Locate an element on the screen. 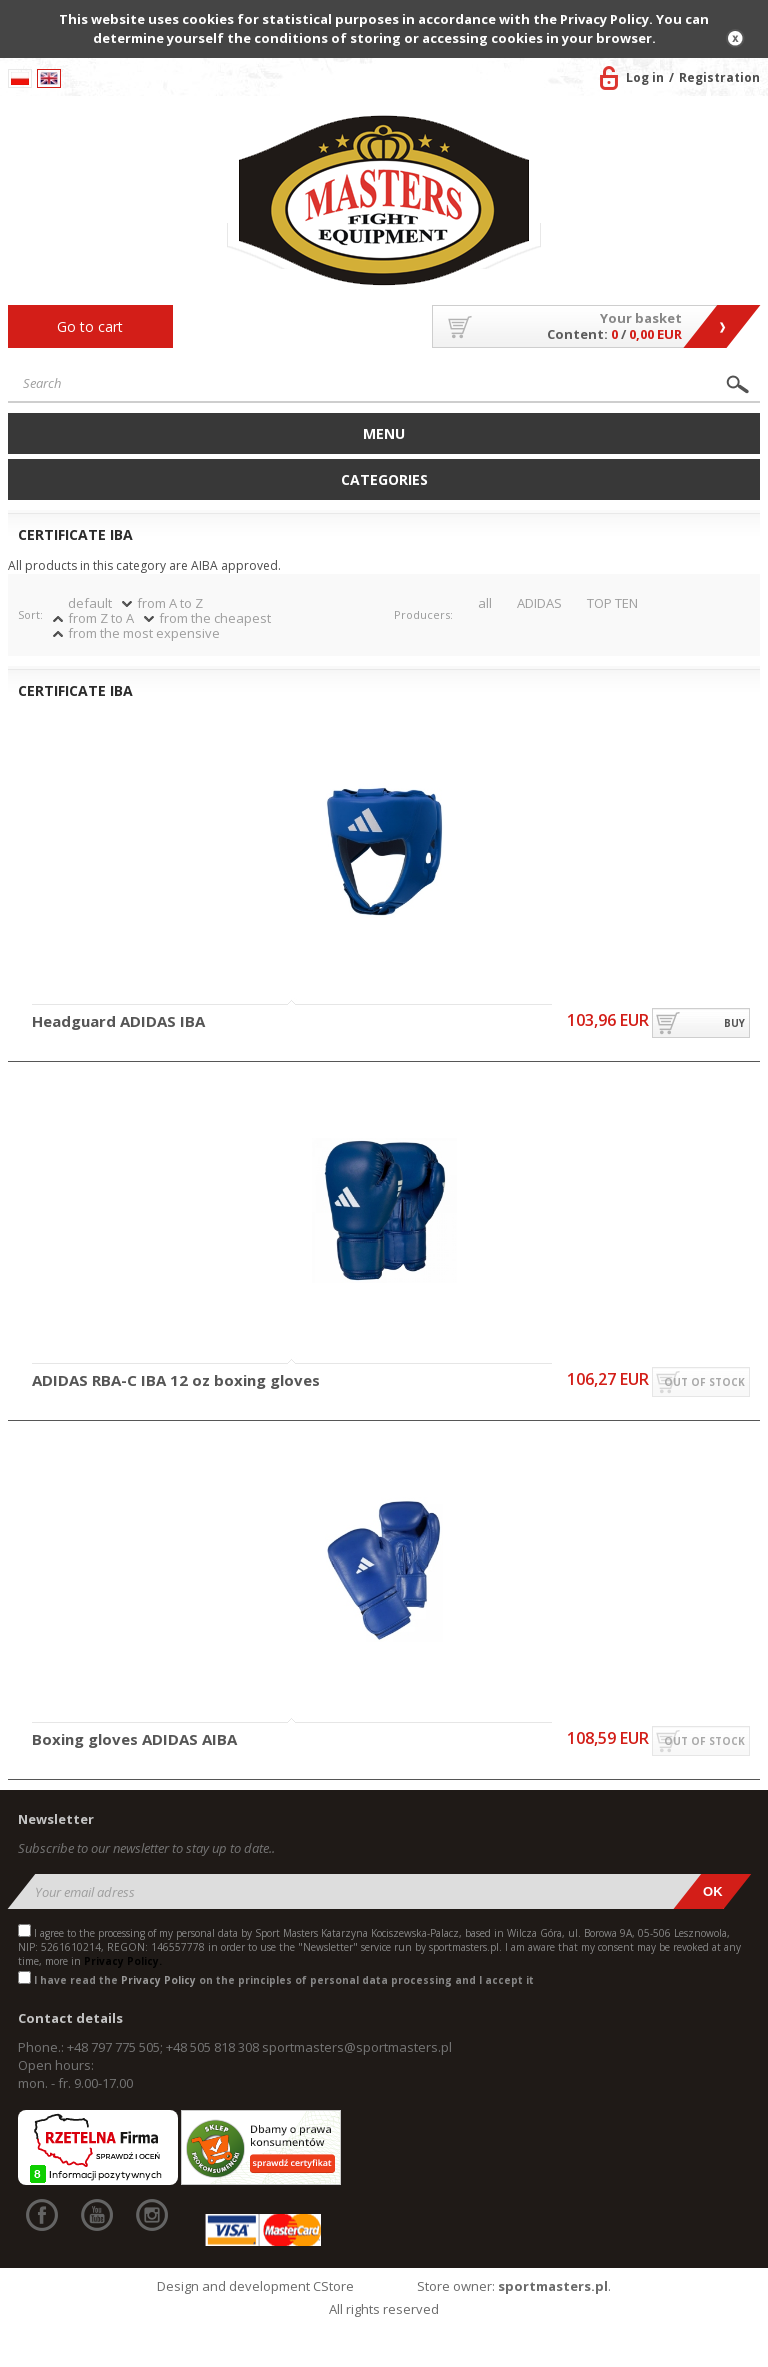 This screenshot has width=768, height=2367. buy is located at coordinates (734, 1023).